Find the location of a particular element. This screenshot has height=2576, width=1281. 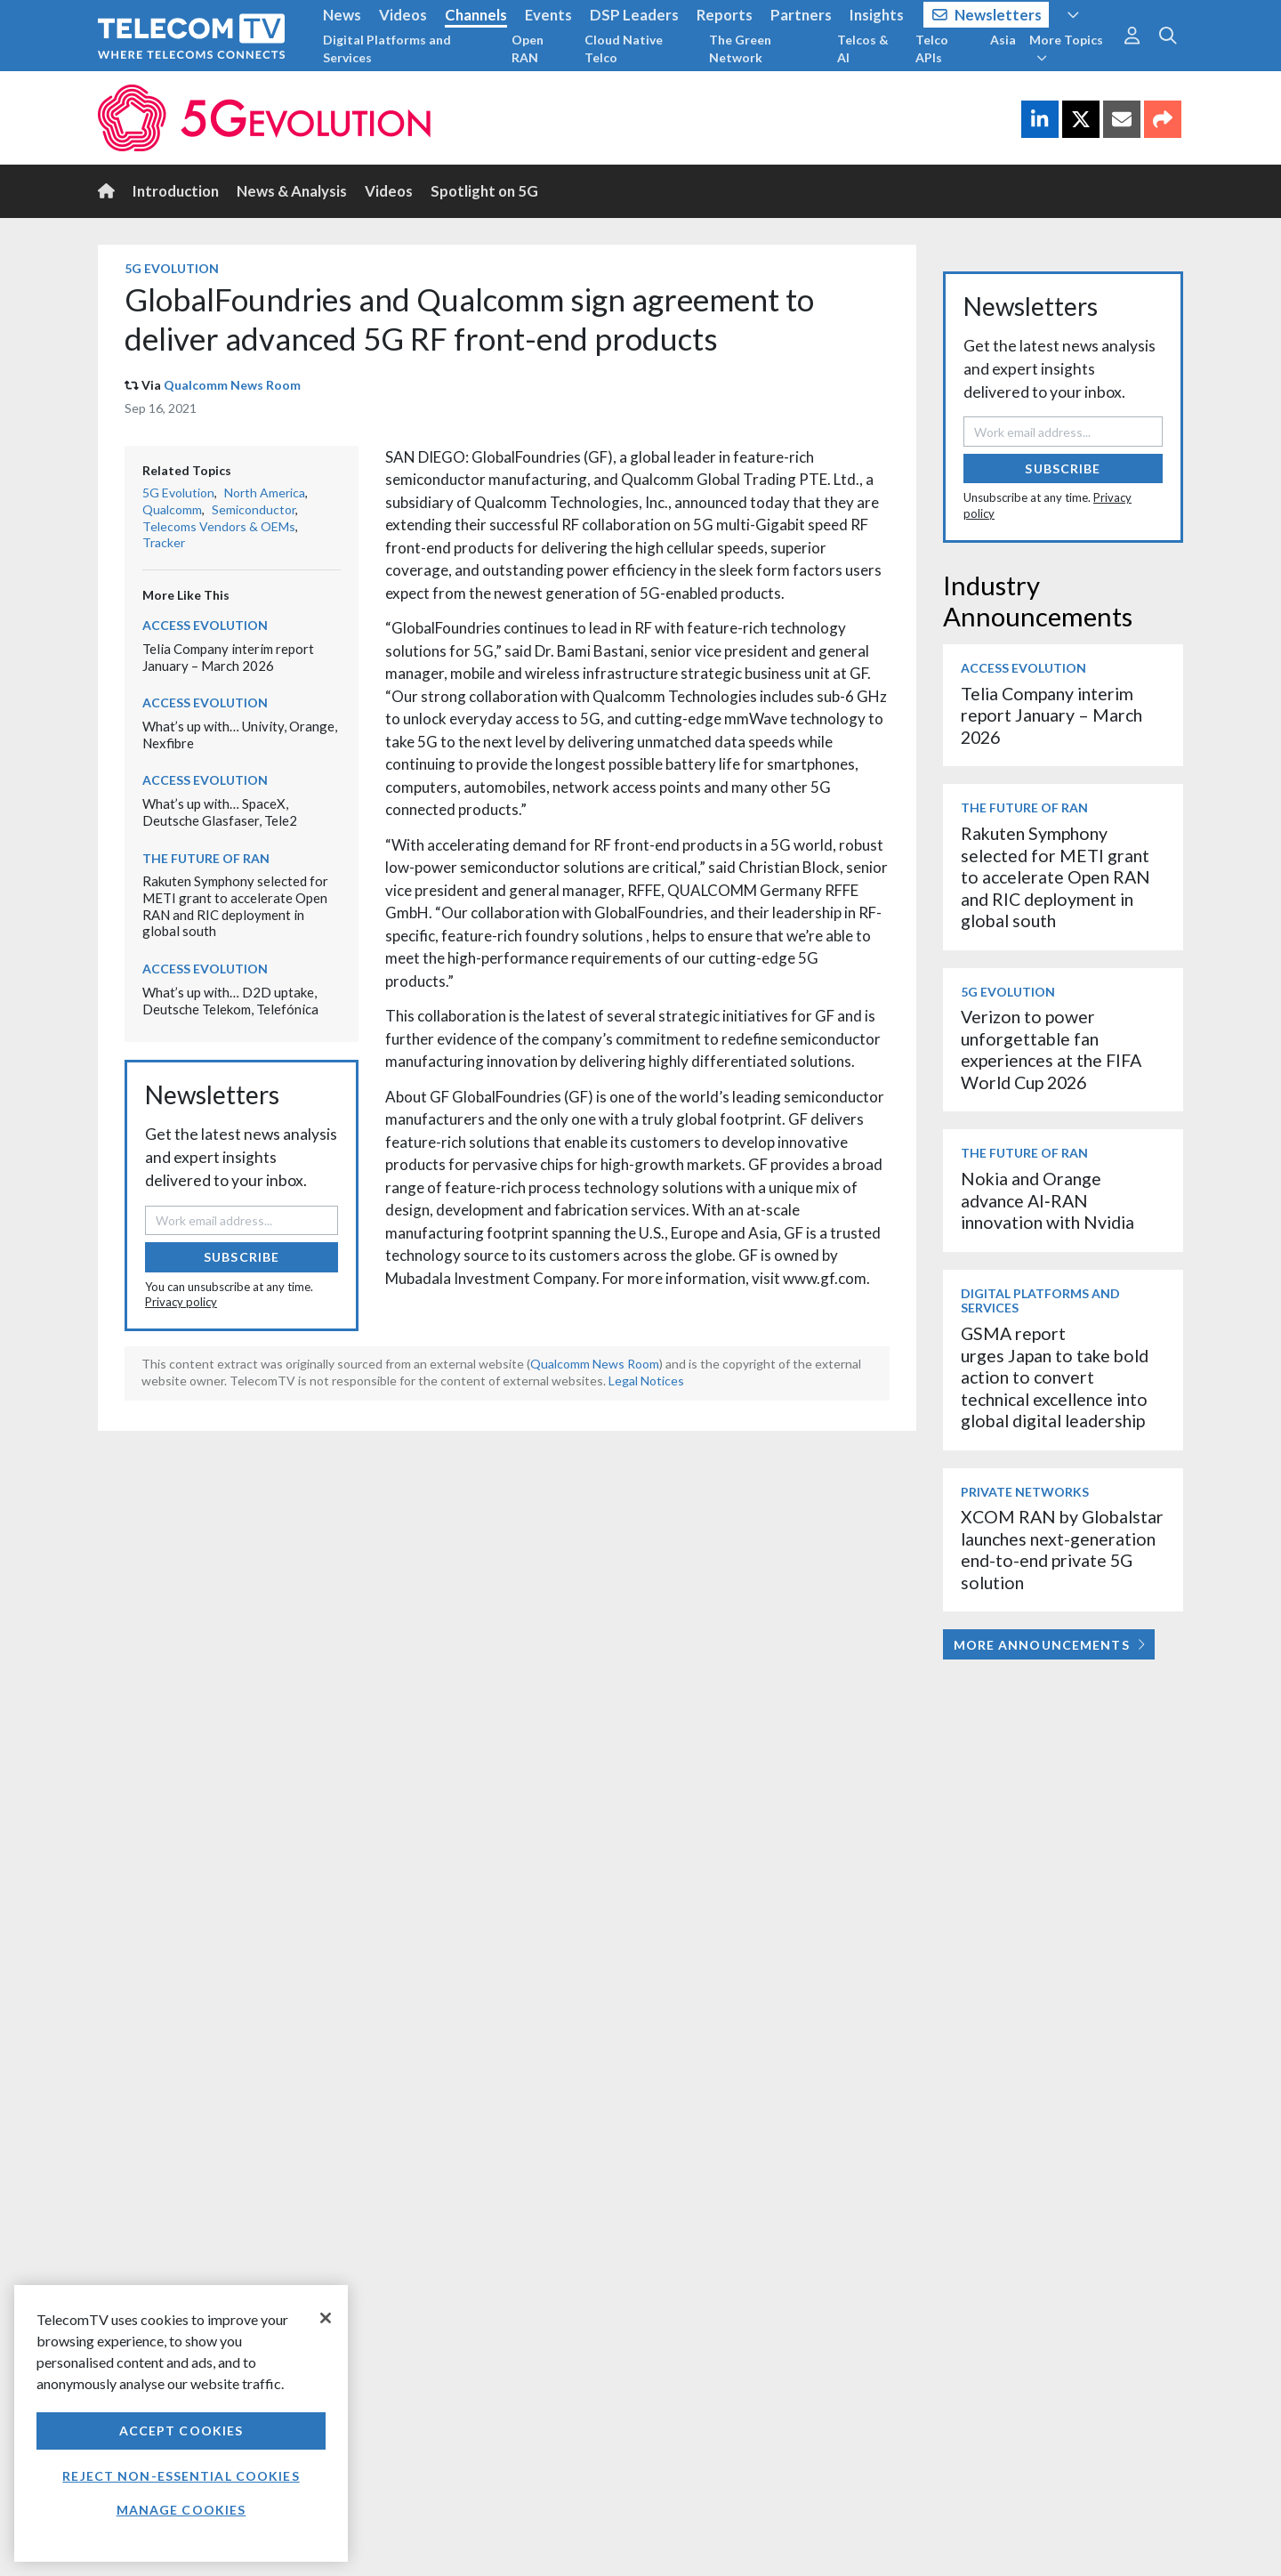

5G Evolution is located at coordinates (172, 268).